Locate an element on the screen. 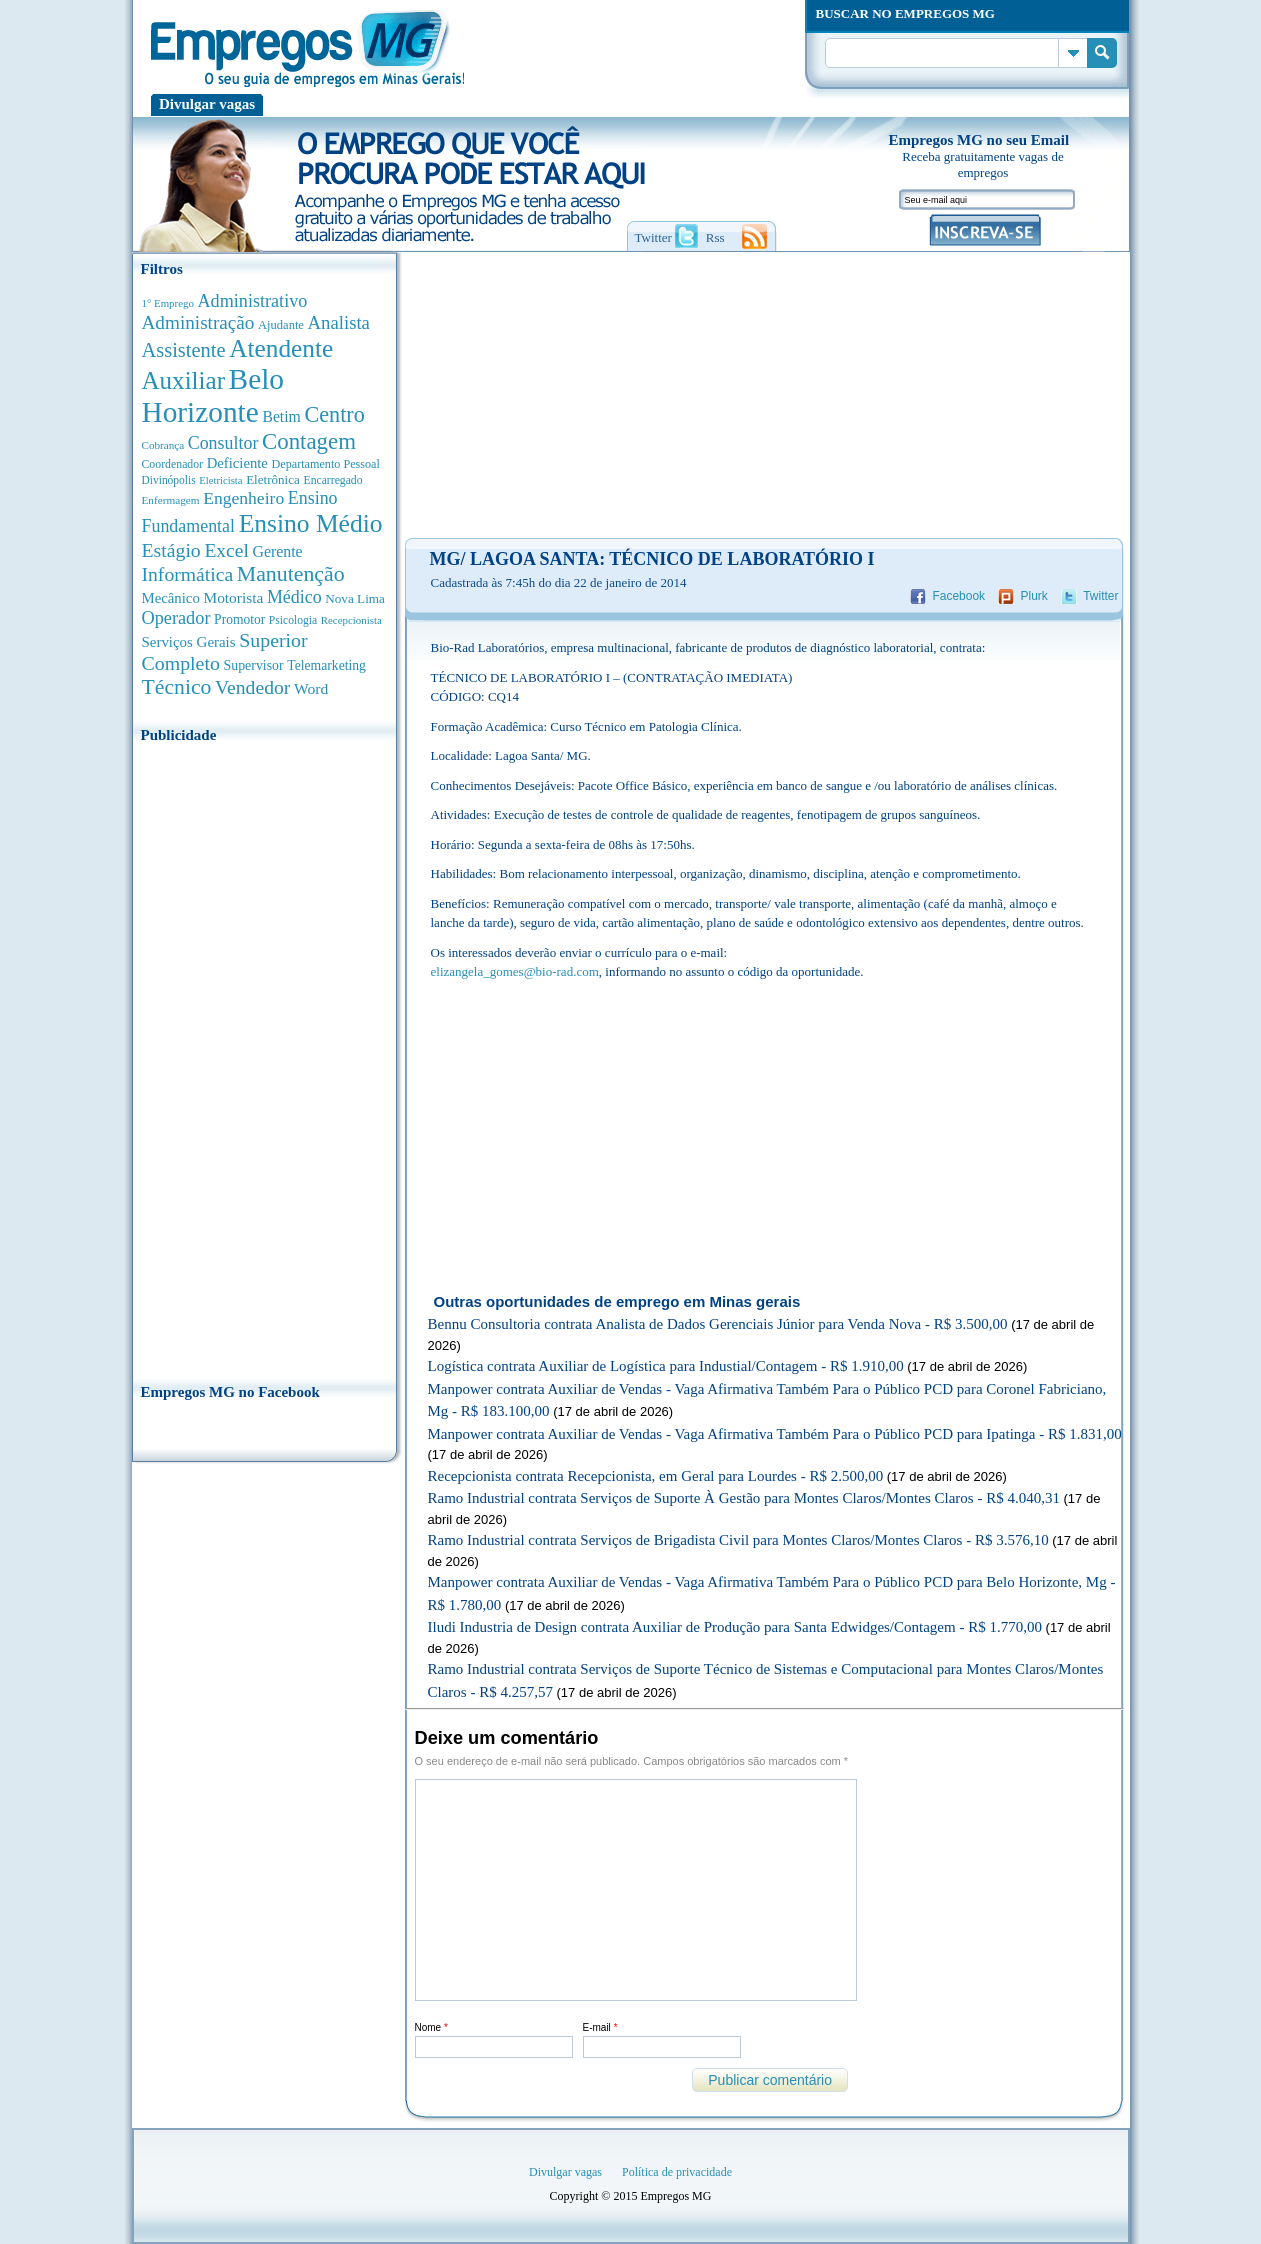 This screenshot has width=1261, height=2244. Gerente [Gerente (710 anúncios de empregos)] is located at coordinates (277, 551).